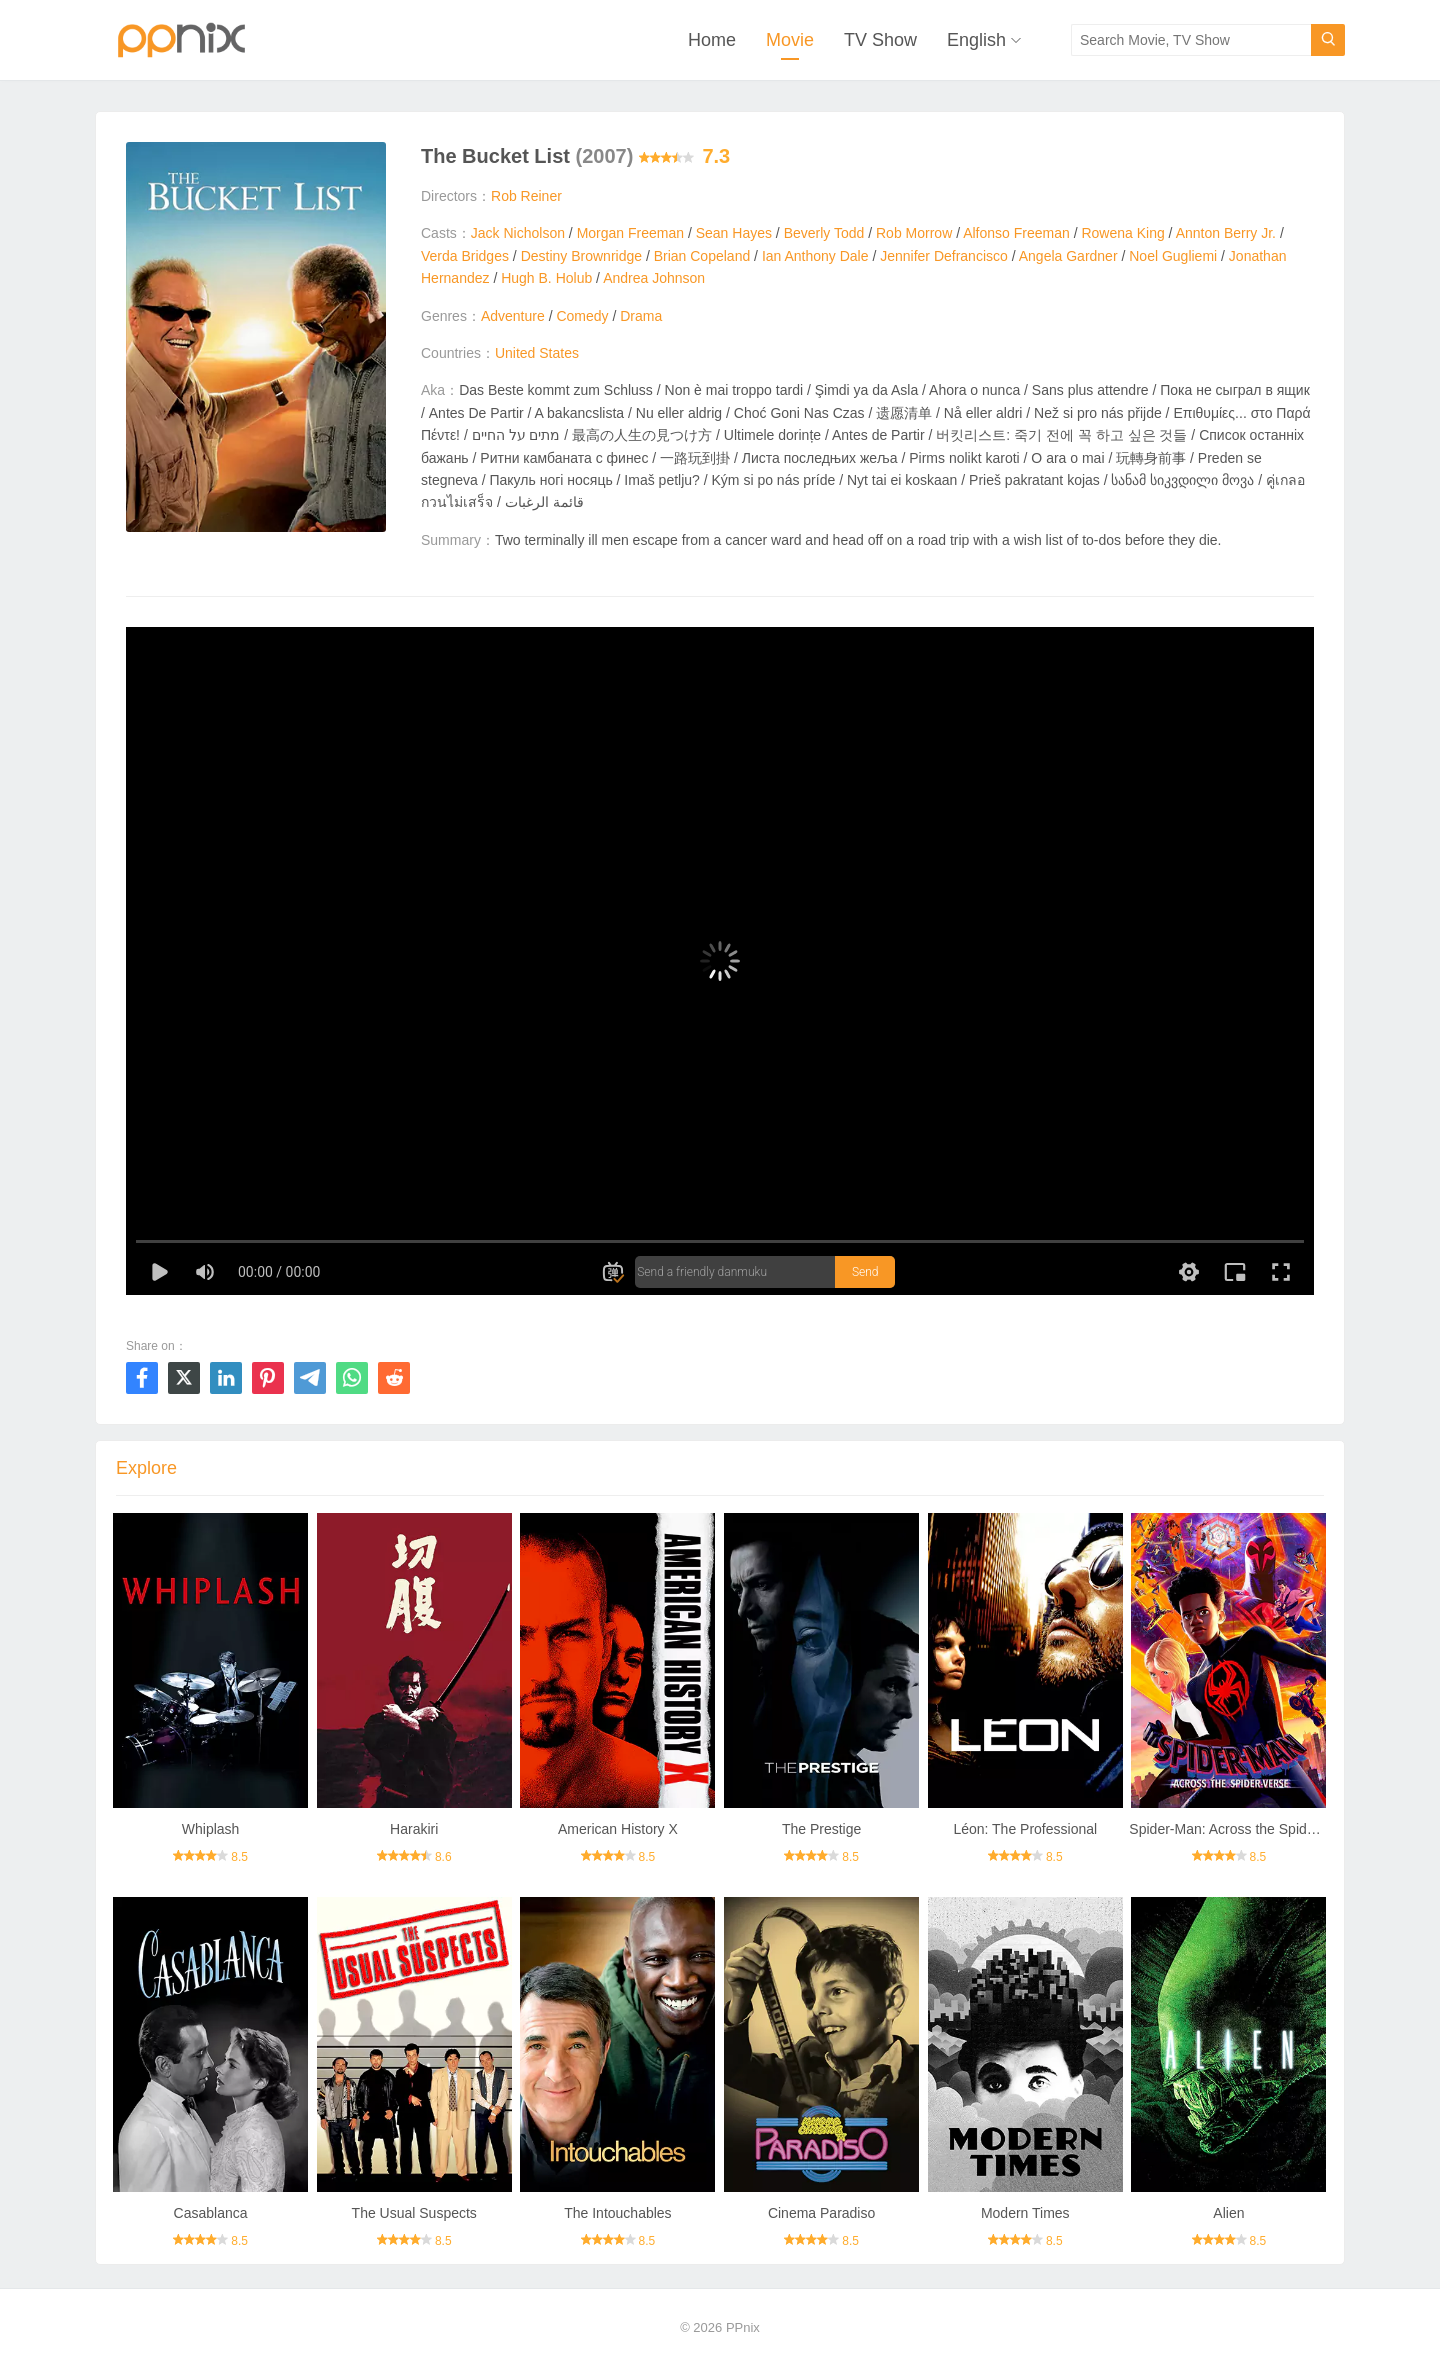 The width and height of the screenshot is (1440, 2367). Describe the element at coordinates (641, 316) in the screenshot. I see `Drama` at that location.